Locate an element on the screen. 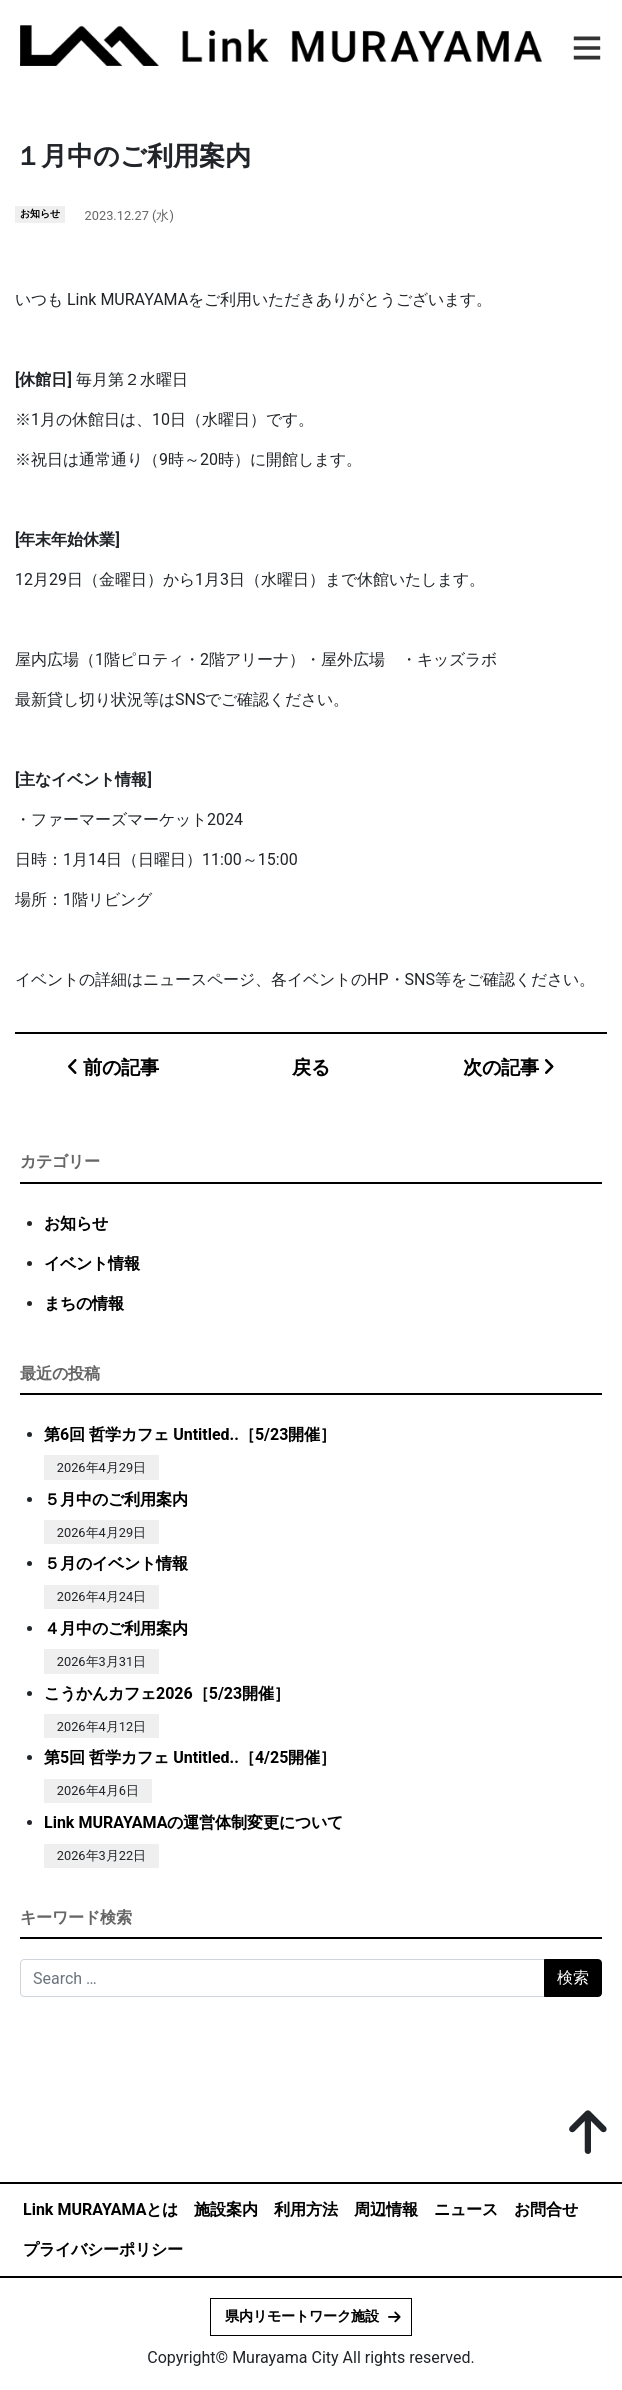 This screenshot has width=622, height=2390. [ナビゲーション切り替え] is located at coordinates (584, 45).